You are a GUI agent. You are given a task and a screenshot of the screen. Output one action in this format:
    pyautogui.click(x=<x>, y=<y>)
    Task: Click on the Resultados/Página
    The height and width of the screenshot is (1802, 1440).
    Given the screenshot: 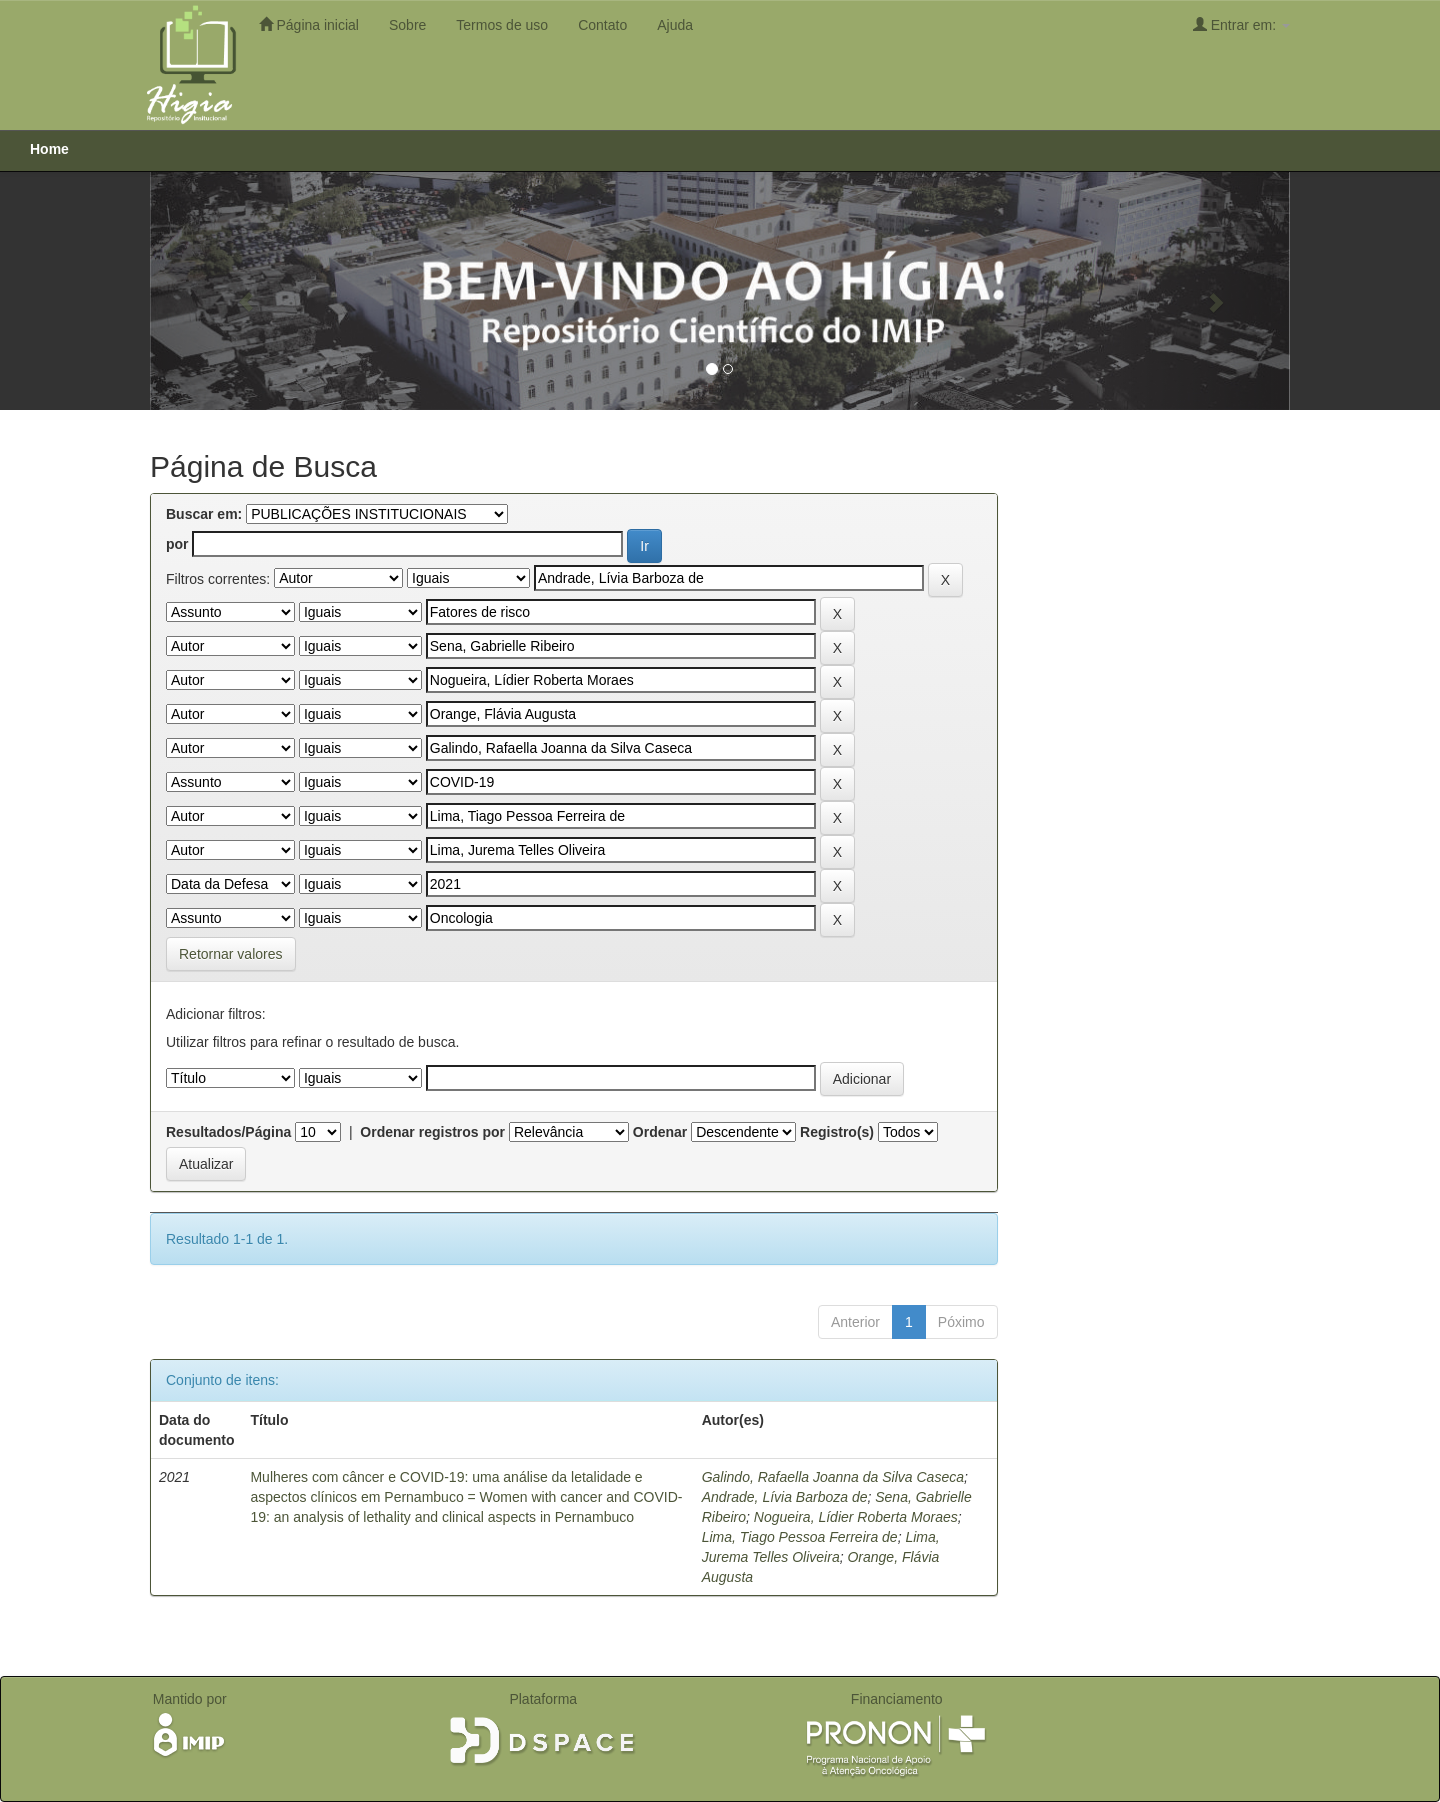 What is the action you would take?
    pyautogui.click(x=228, y=1132)
    